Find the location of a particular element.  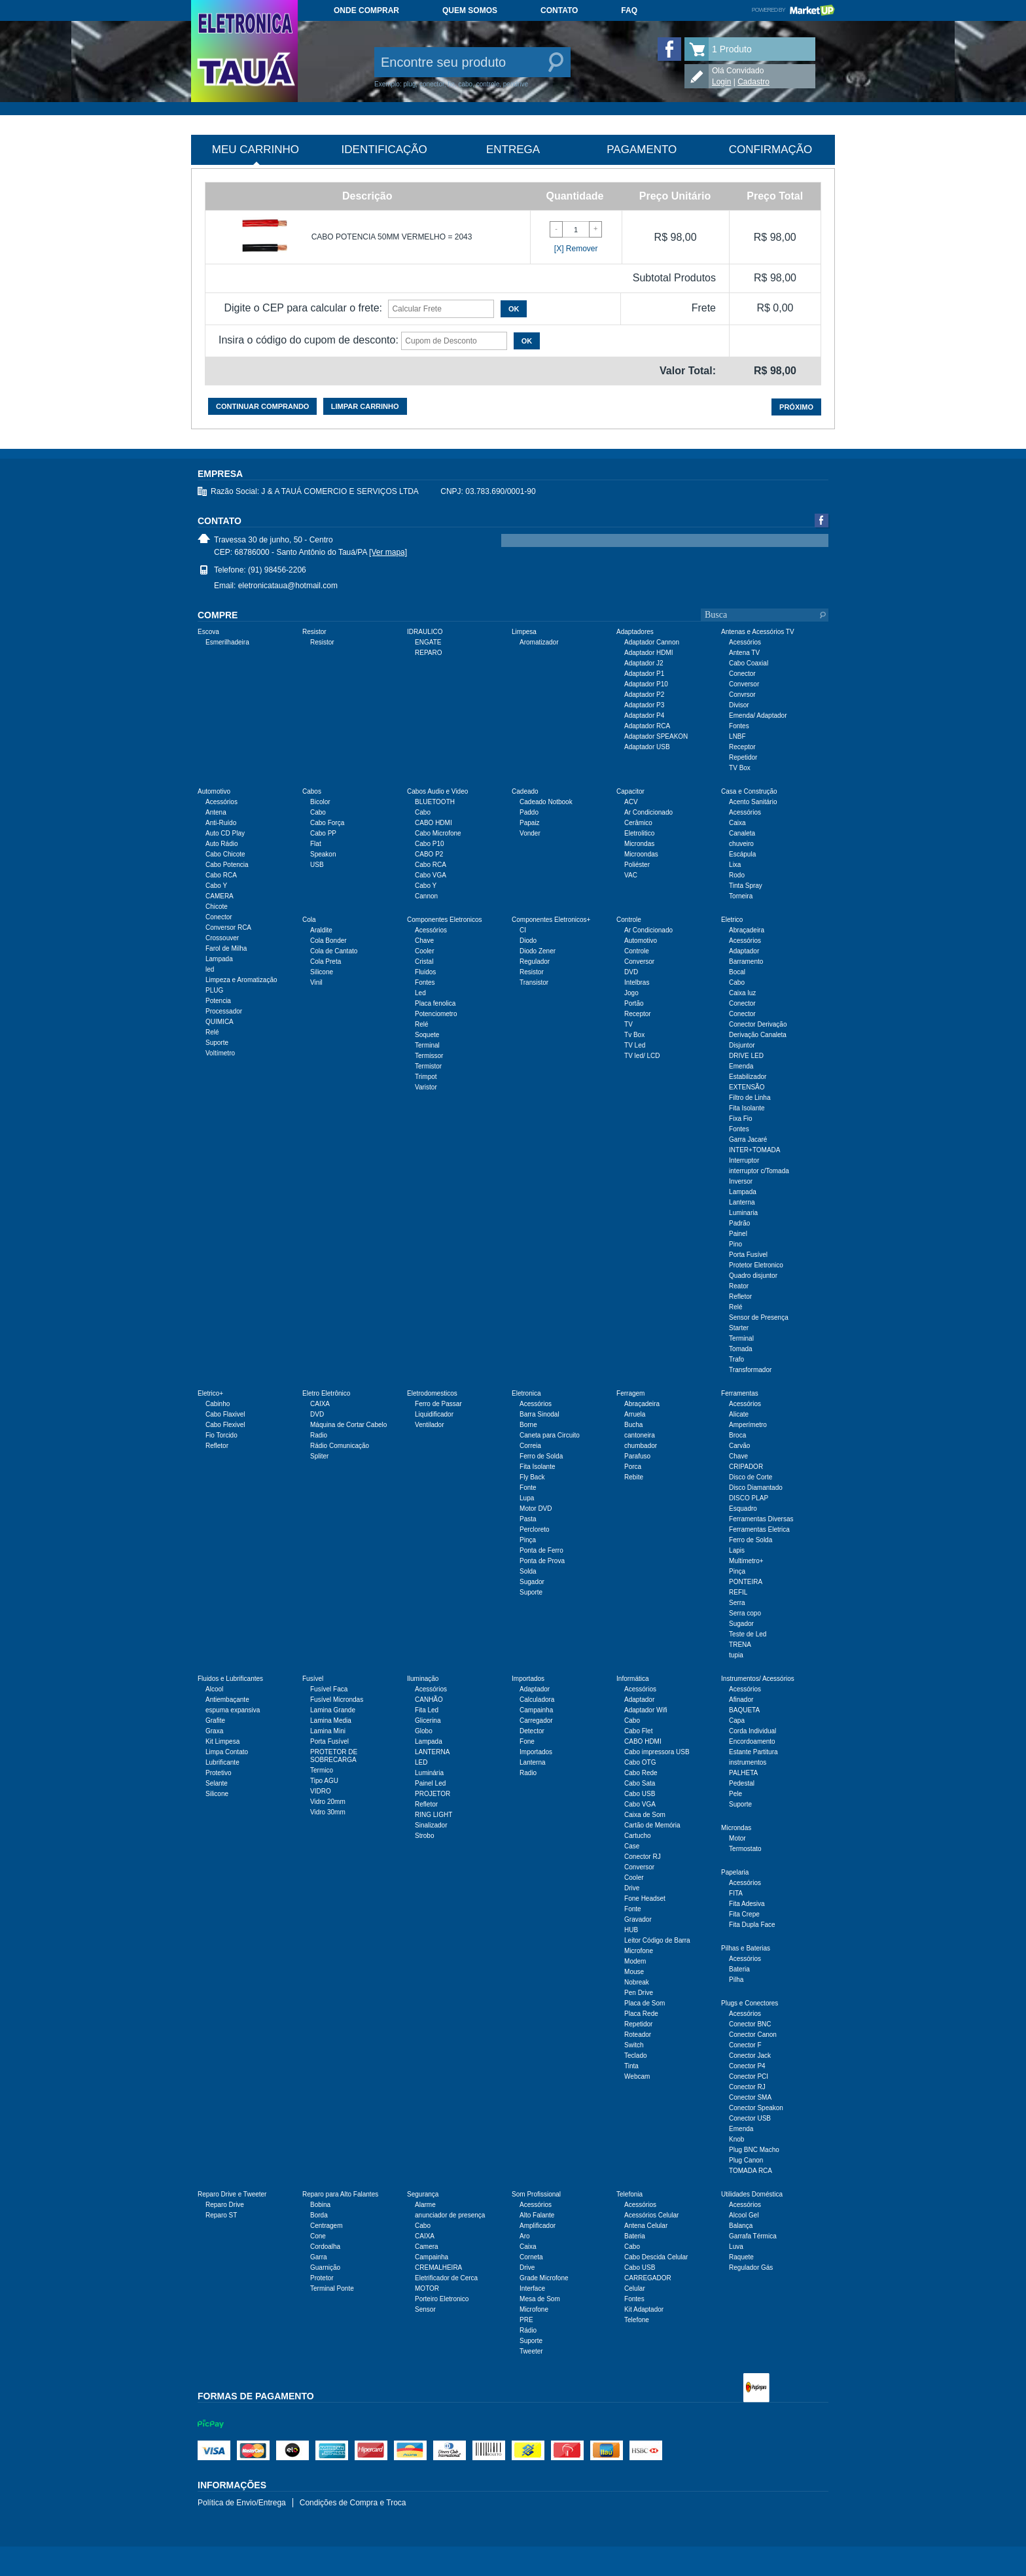

Lamina Media is located at coordinates (330, 1720).